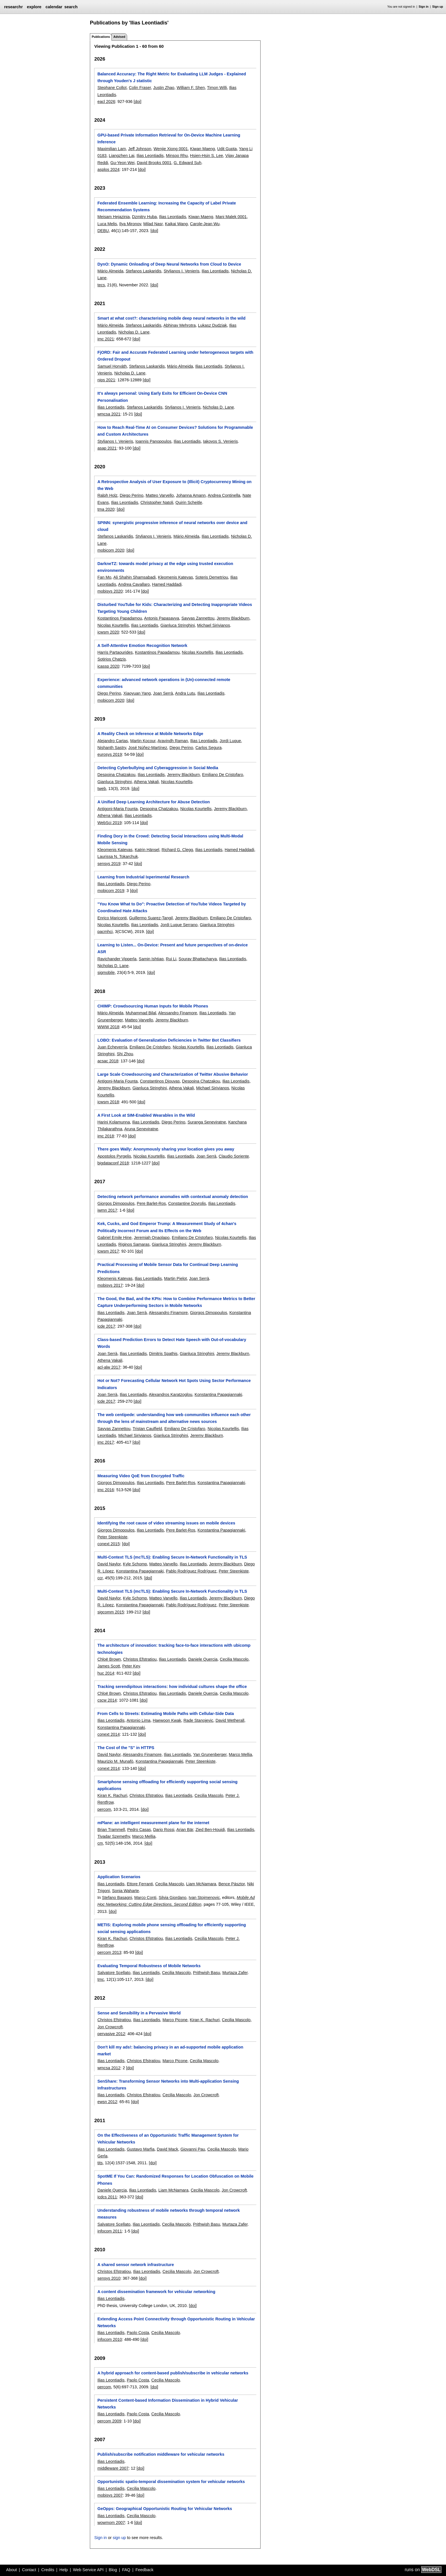 Image resolution: width=446 pixels, height=2576 pixels. Describe the element at coordinates (145, 1897) in the screenshot. I see `Marco Conti` at that location.